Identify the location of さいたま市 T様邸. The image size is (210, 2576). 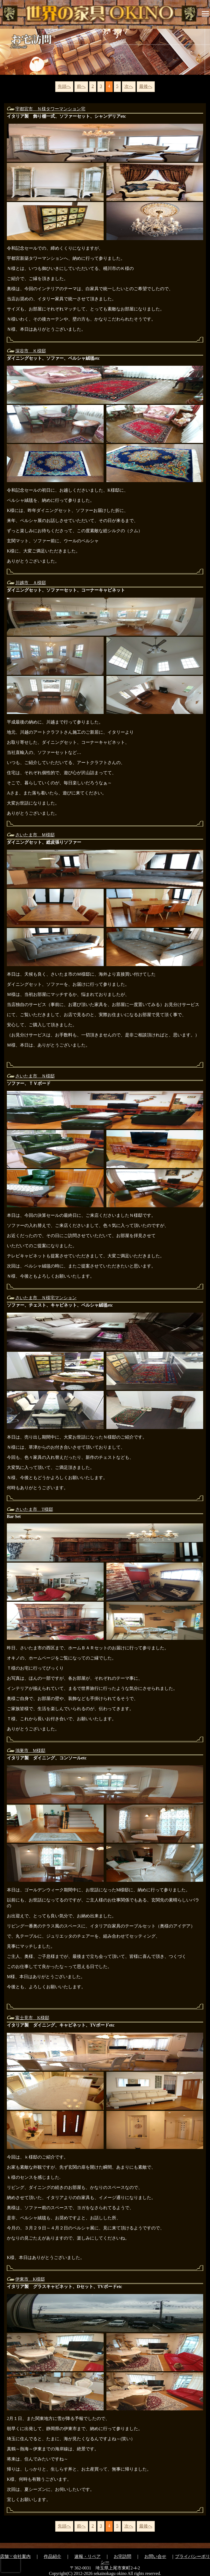
(34, 1509).